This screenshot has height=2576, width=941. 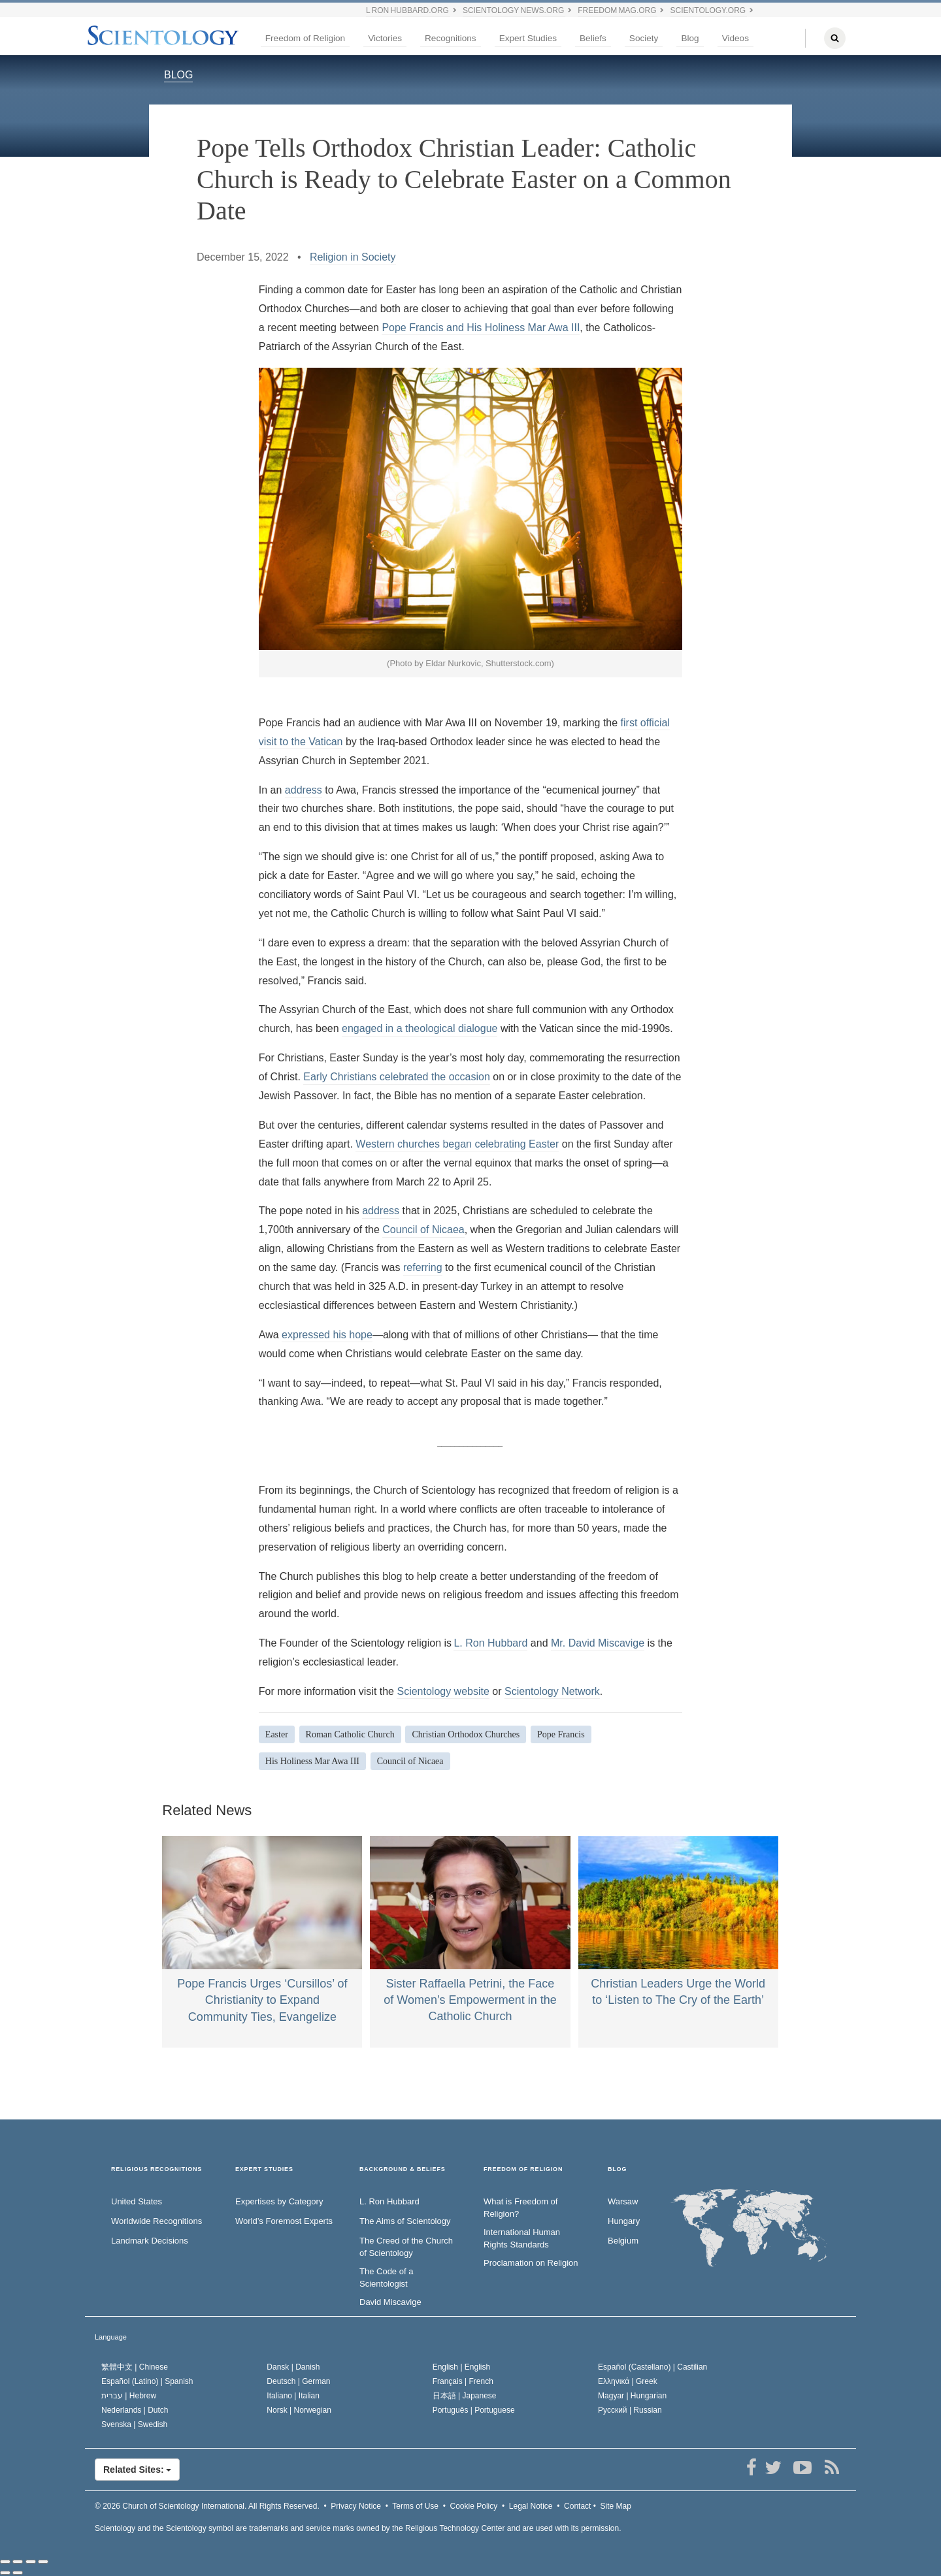 What do you see at coordinates (690, 38) in the screenshot?
I see `Blog` at bounding box center [690, 38].